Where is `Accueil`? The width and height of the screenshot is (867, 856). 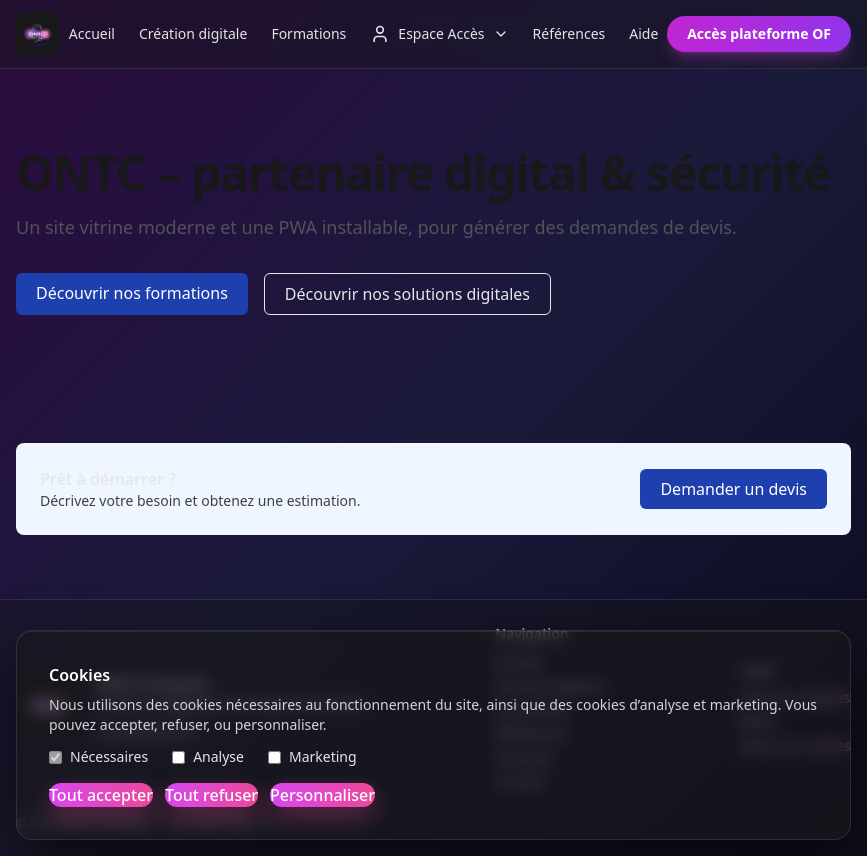
Accueil is located at coordinates (92, 33).